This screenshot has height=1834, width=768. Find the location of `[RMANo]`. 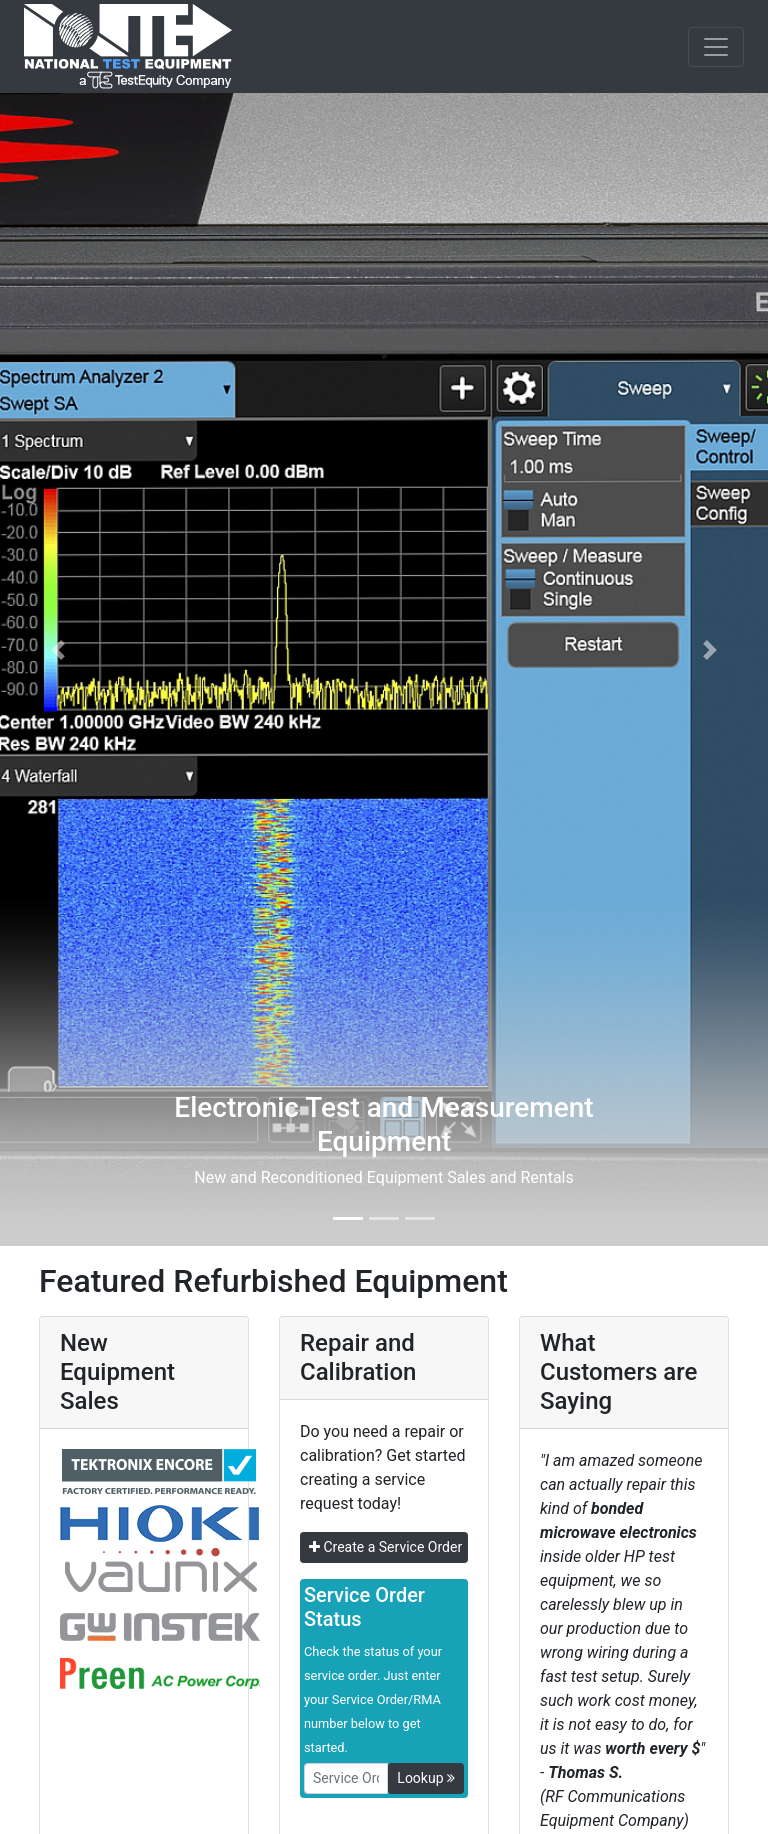

[RMANo] is located at coordinates (346, 1778).